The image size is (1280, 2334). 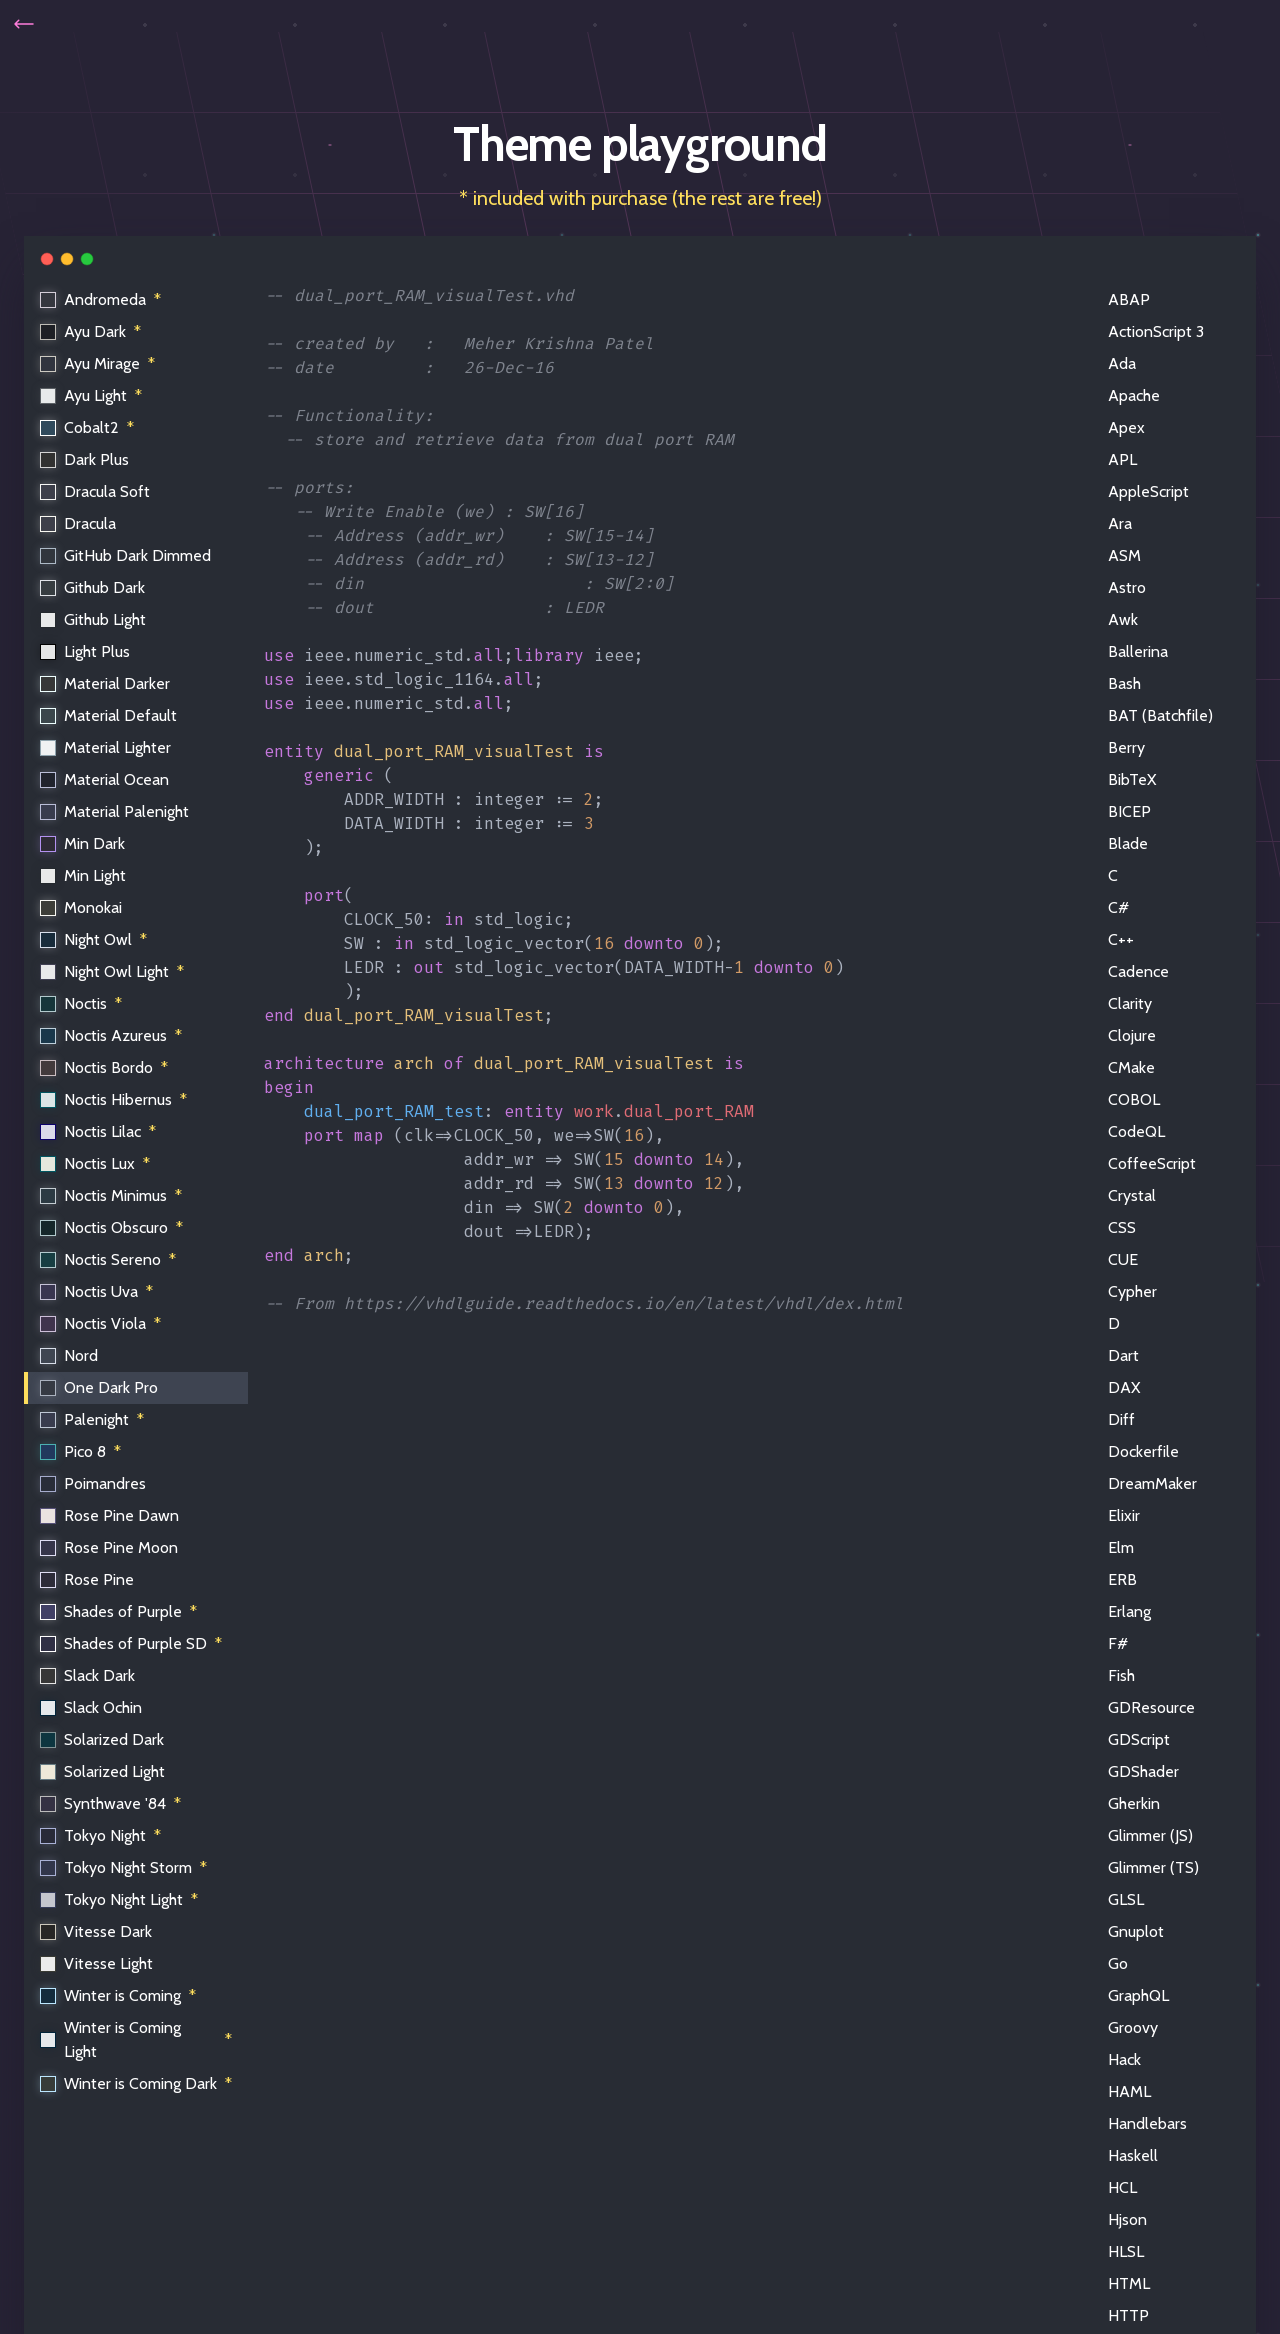 What do you see at coordinates (124, 1868) in the screenshot?
I see `Tokyo Night Storm` at bounding box center [124, 1868].